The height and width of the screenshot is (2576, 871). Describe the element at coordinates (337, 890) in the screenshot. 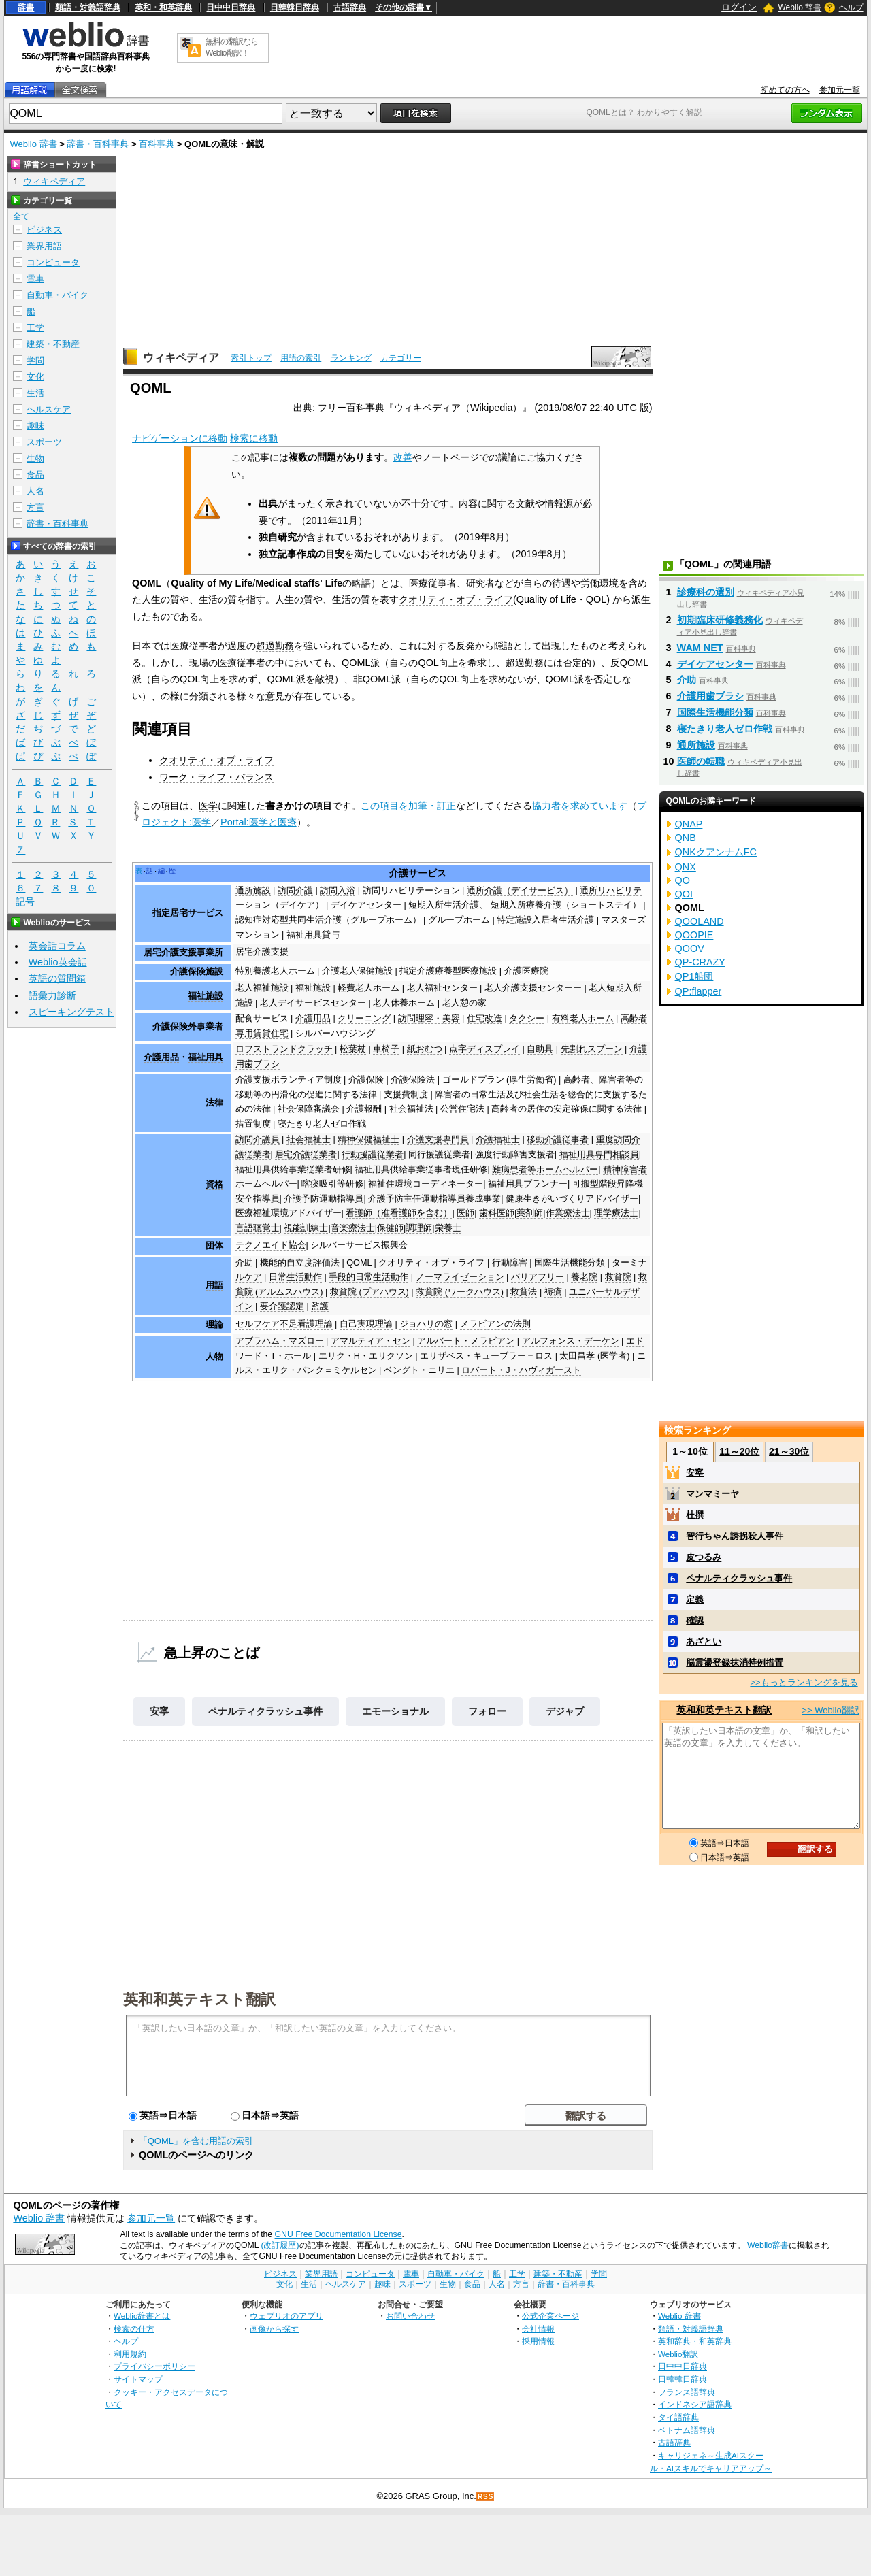

I see `訪問入浴` at that location.